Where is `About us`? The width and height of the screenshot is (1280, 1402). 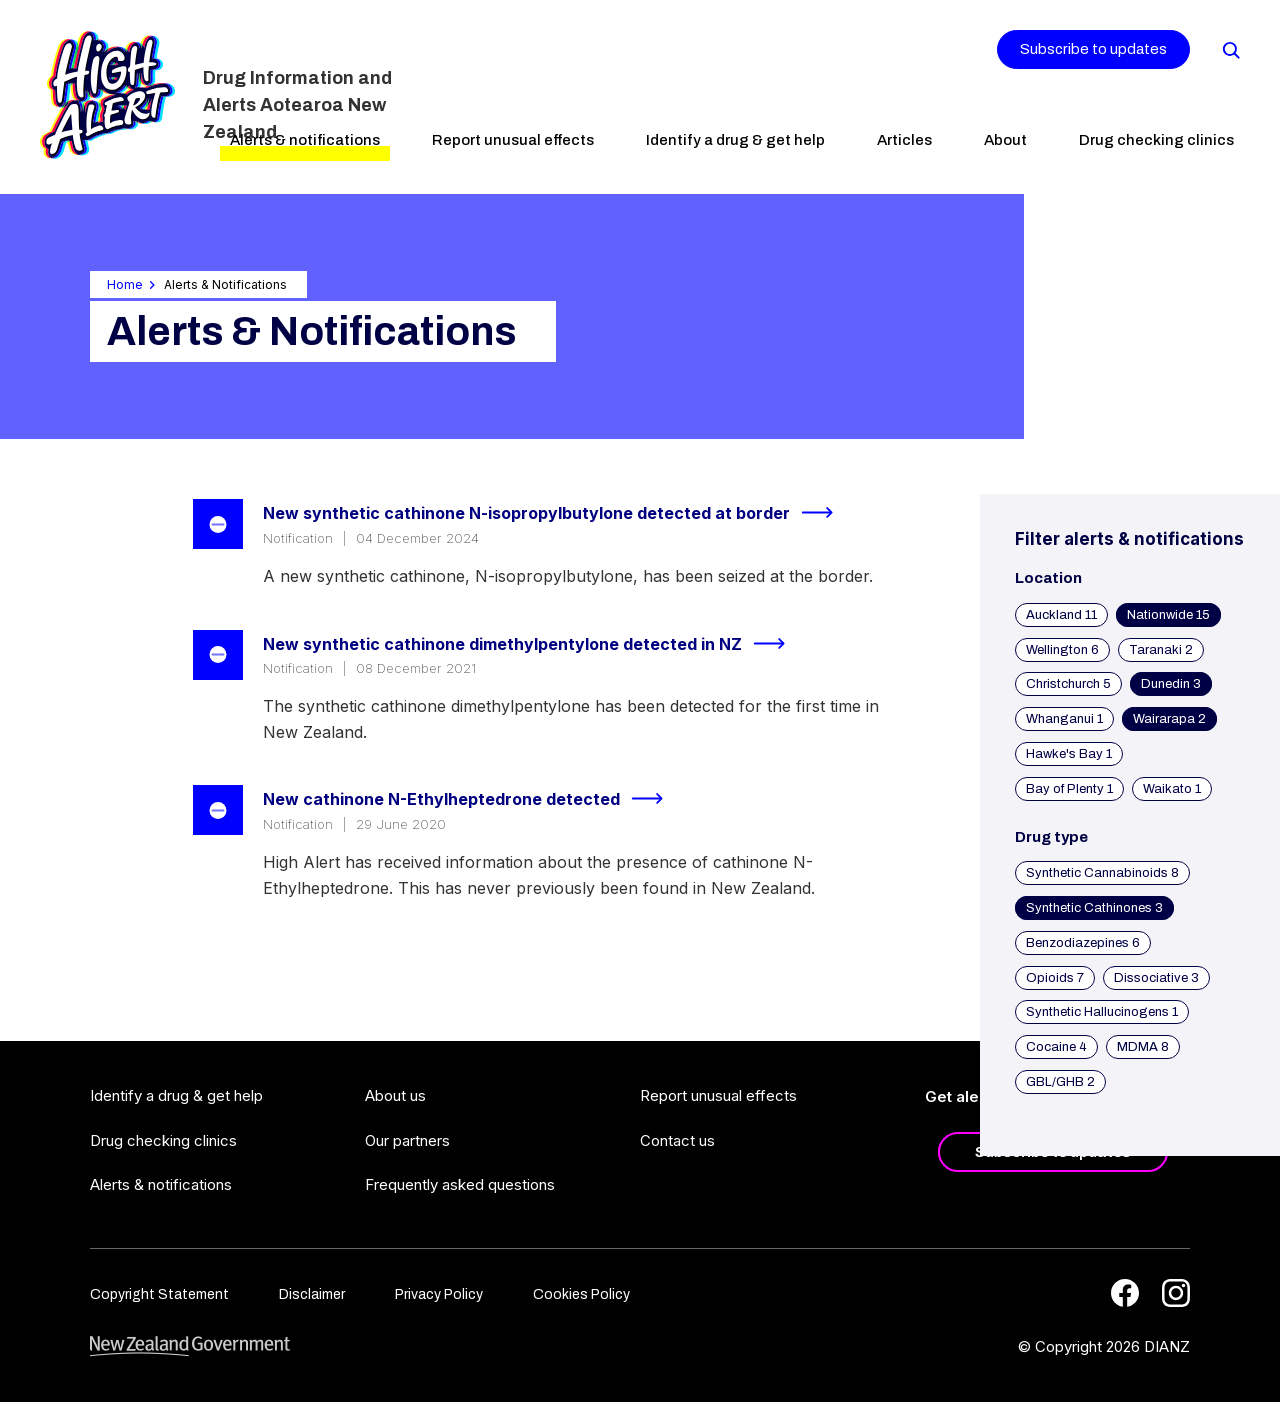 About us is located at coordinates (395, 1095).